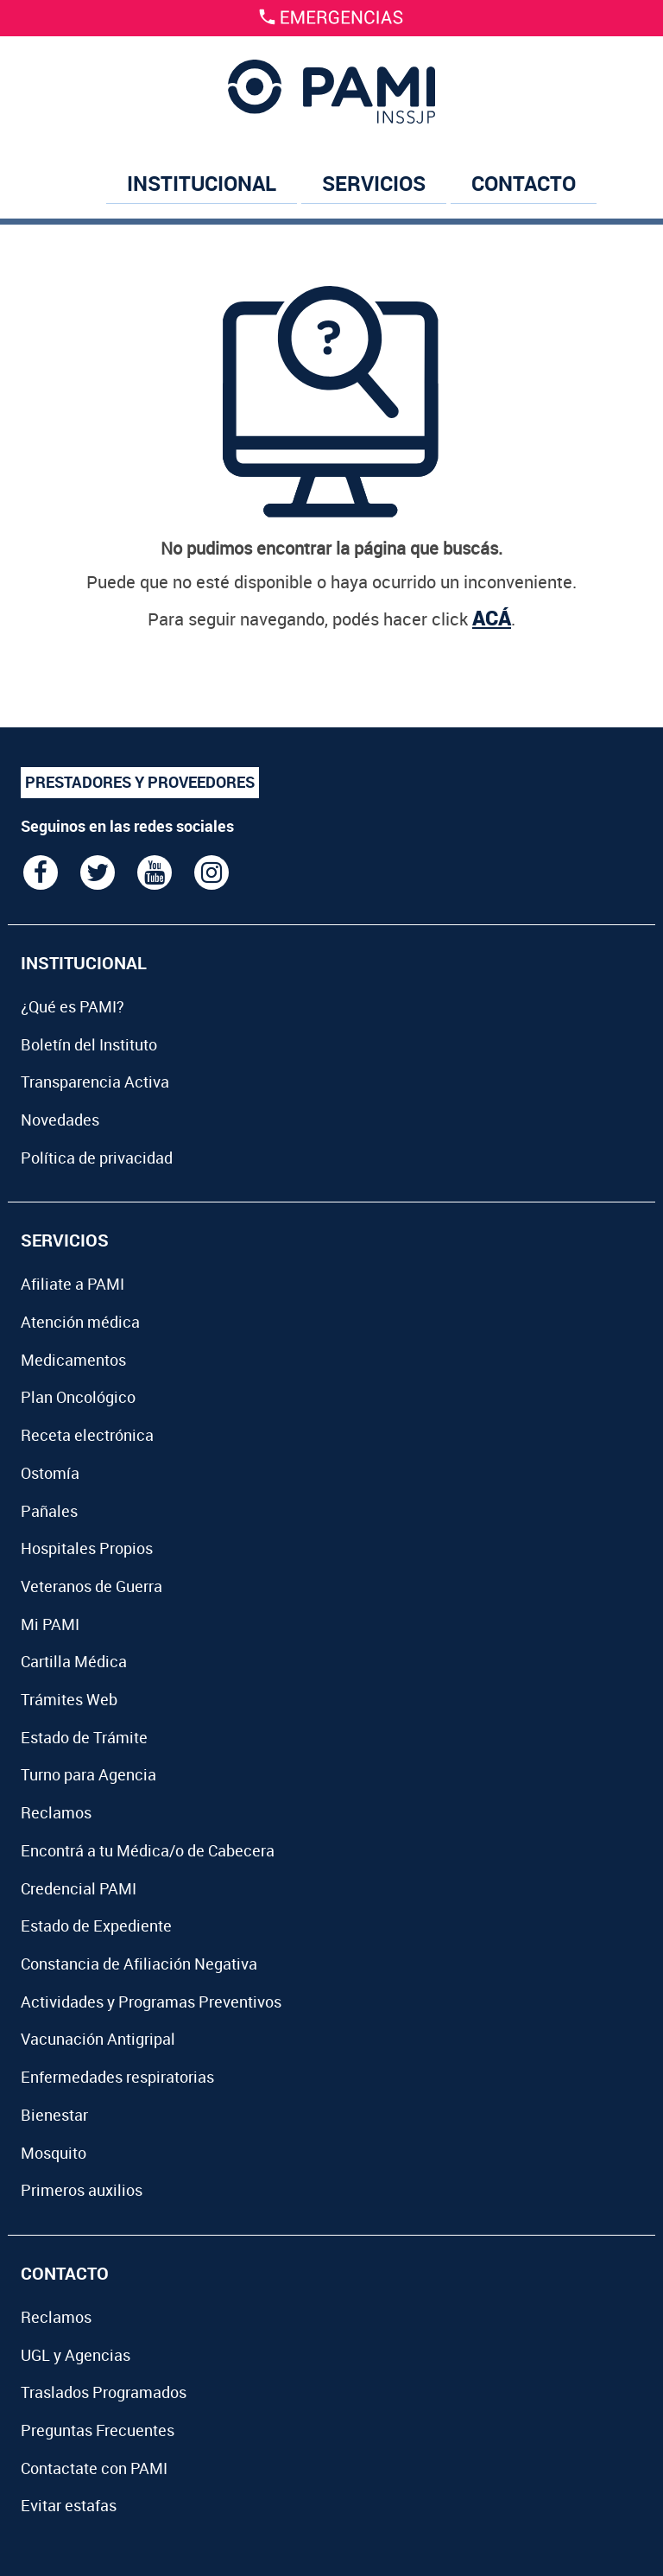  Describe the element at coordinates (103, 2392) in the screenshot. I see `Traslados Programados` at that location.